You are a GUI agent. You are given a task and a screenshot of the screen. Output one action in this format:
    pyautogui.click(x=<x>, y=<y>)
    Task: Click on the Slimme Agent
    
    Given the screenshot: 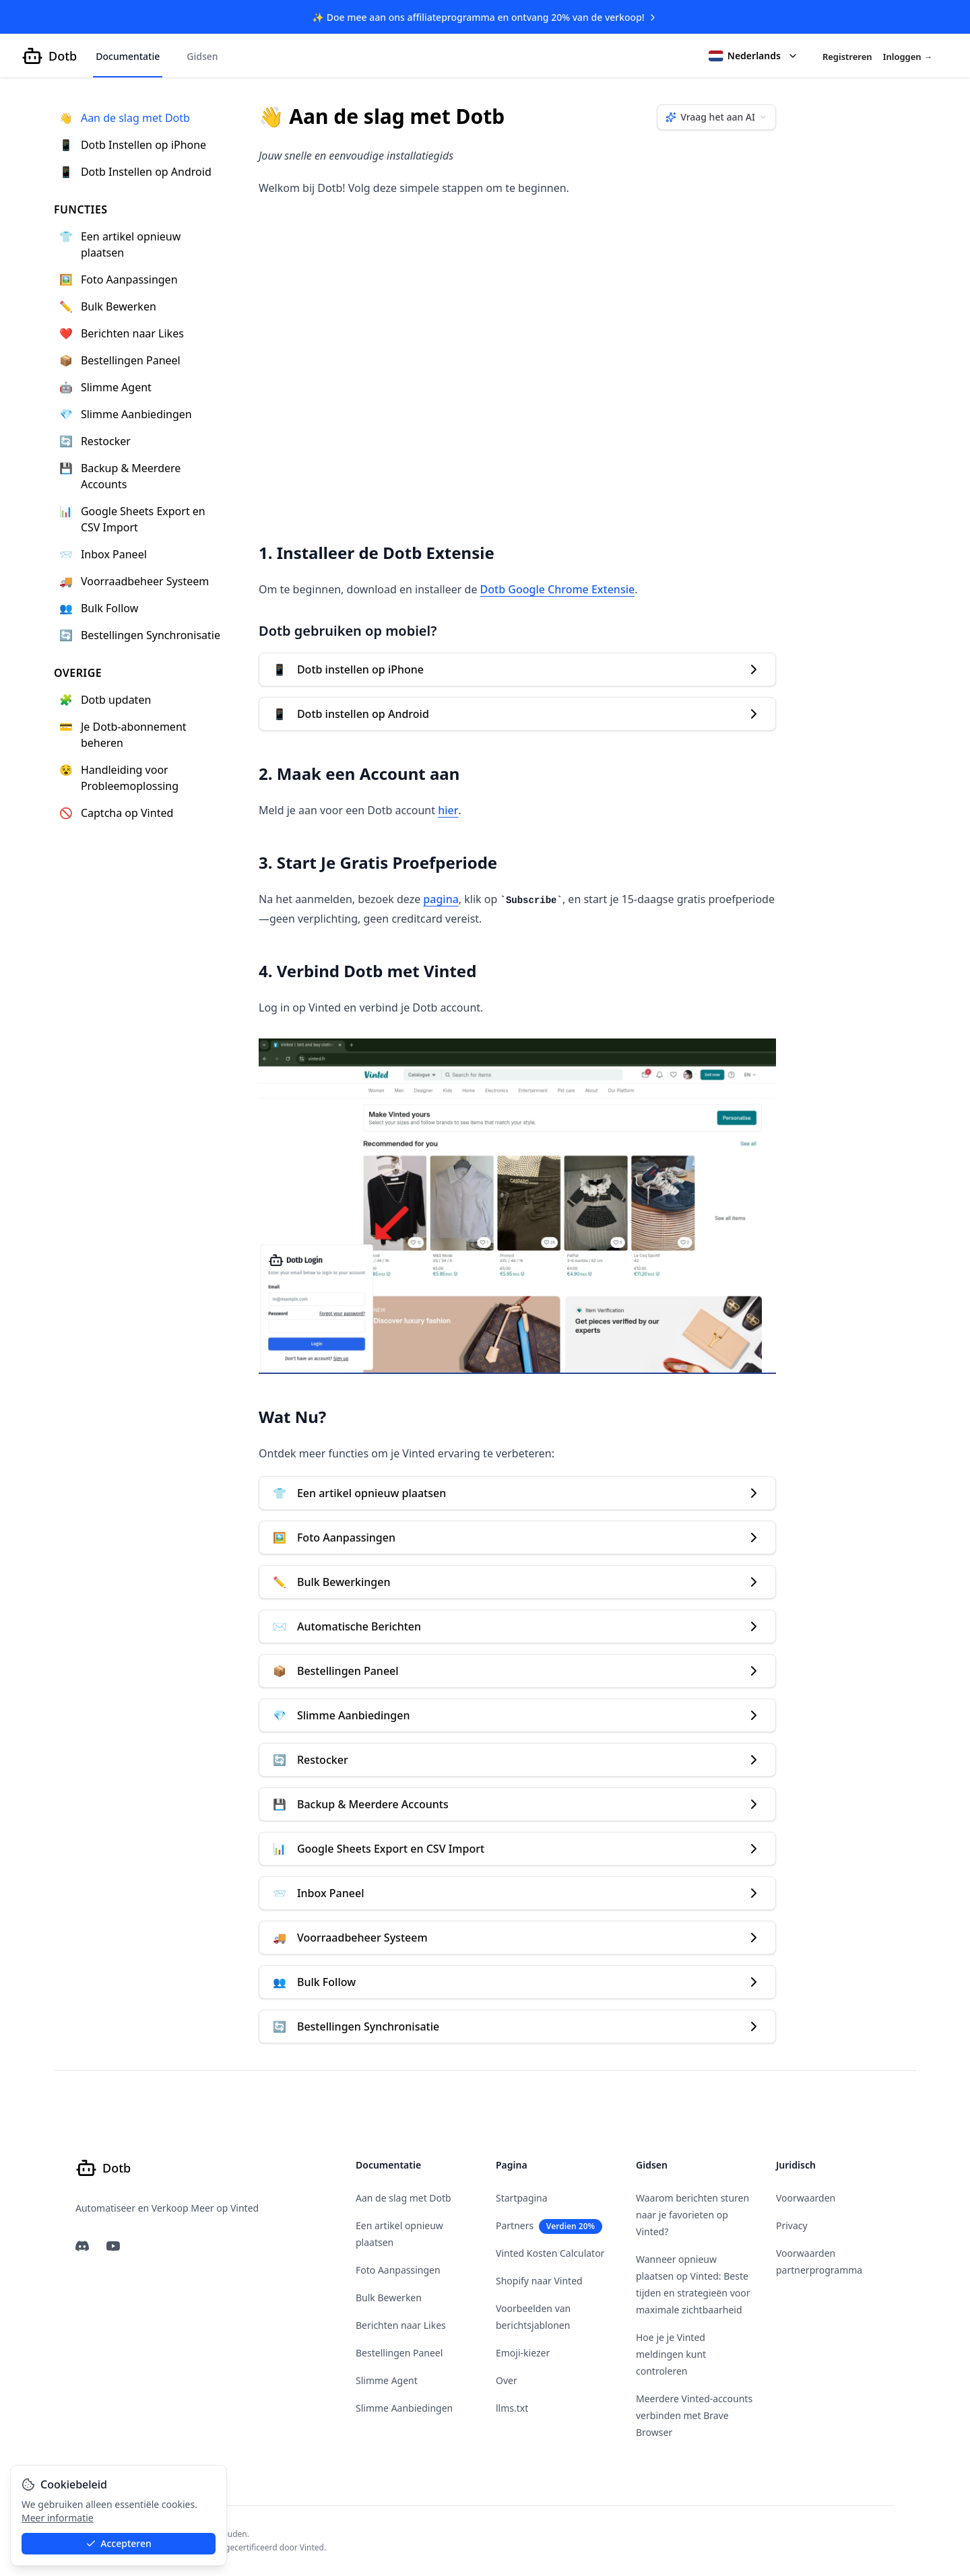 What is the action you would take?
    pyautogui.click(x=387, y=2380)
    